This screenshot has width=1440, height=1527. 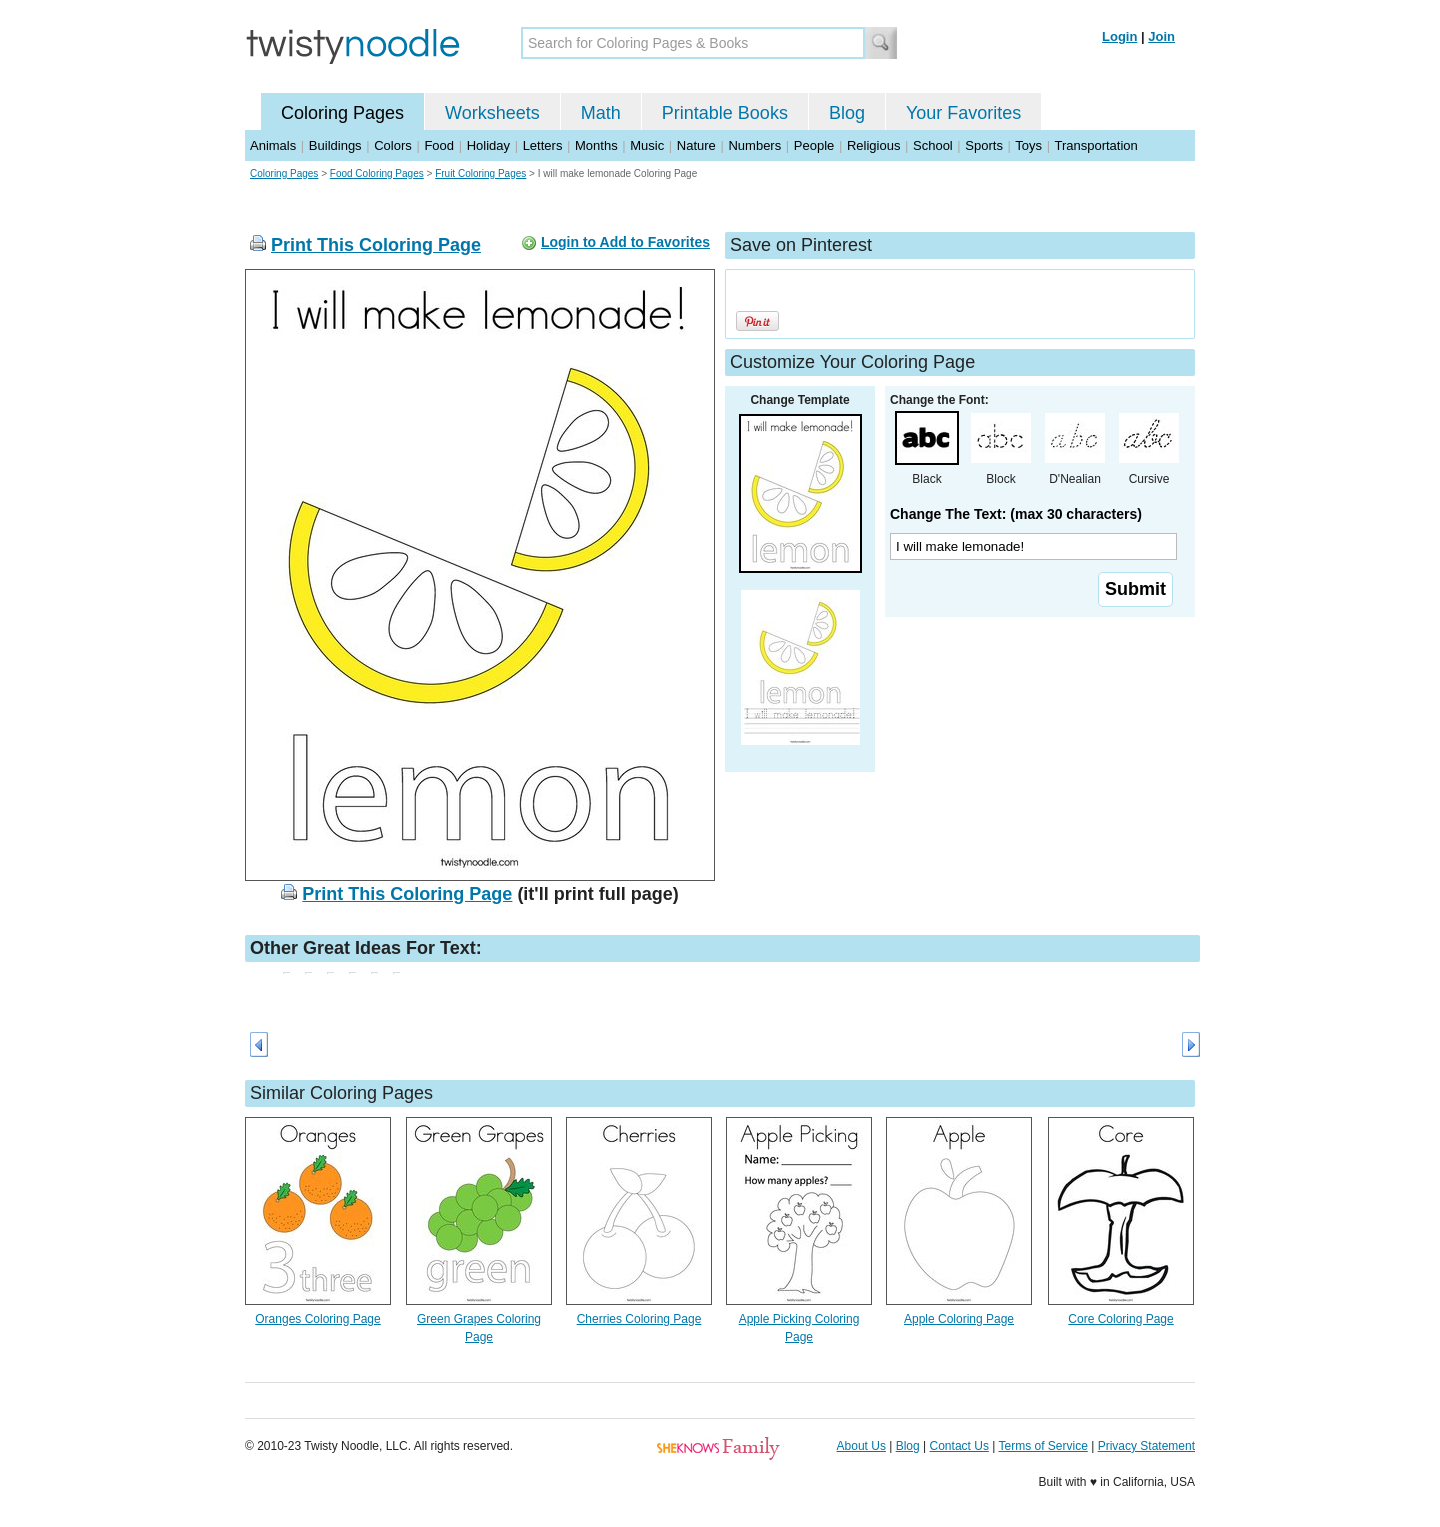 What do you see at coordinates (625, 242) in the screenshot?
I see `Login to Add to Favorites` at bounding box center [625, 242].